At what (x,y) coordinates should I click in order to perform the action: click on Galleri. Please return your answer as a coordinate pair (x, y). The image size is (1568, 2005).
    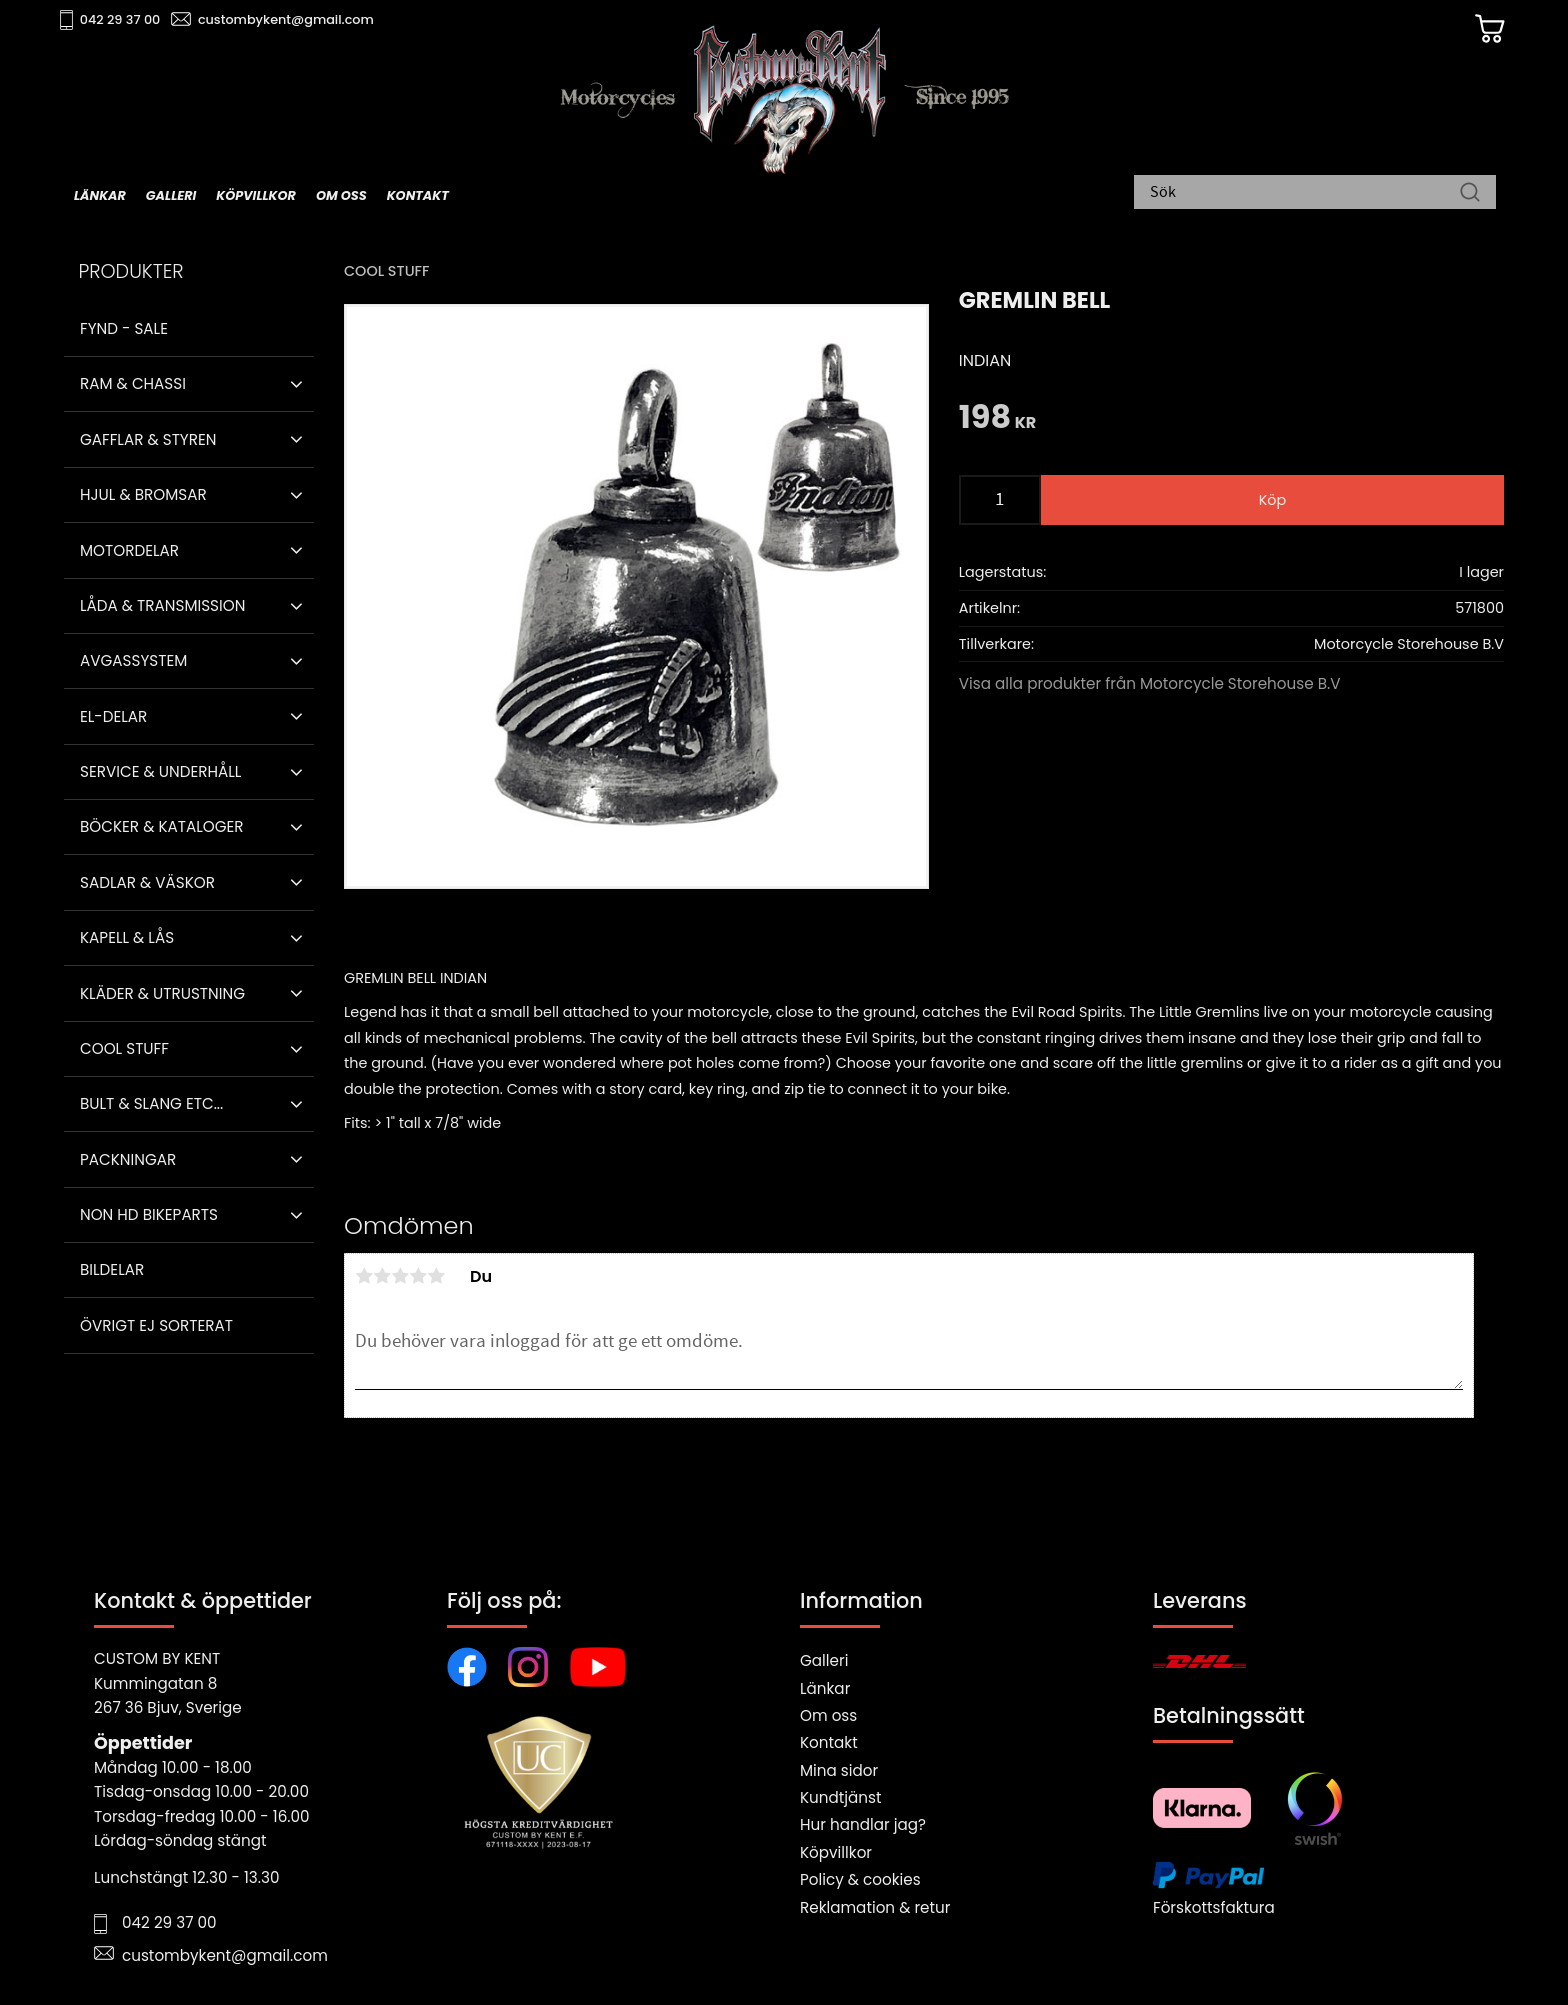
    Looking at the image, I should click on (824, 1660).